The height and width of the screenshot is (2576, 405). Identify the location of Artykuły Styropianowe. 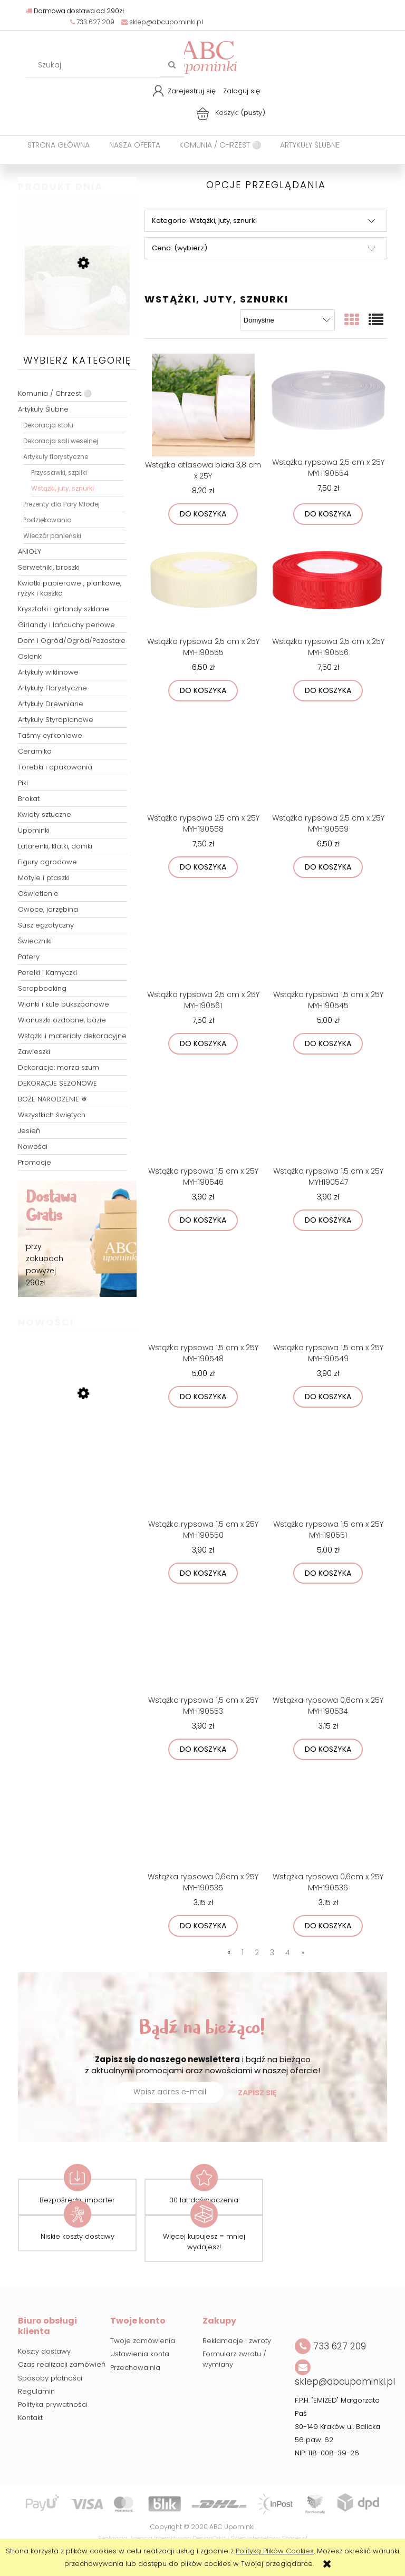
(55, 720).